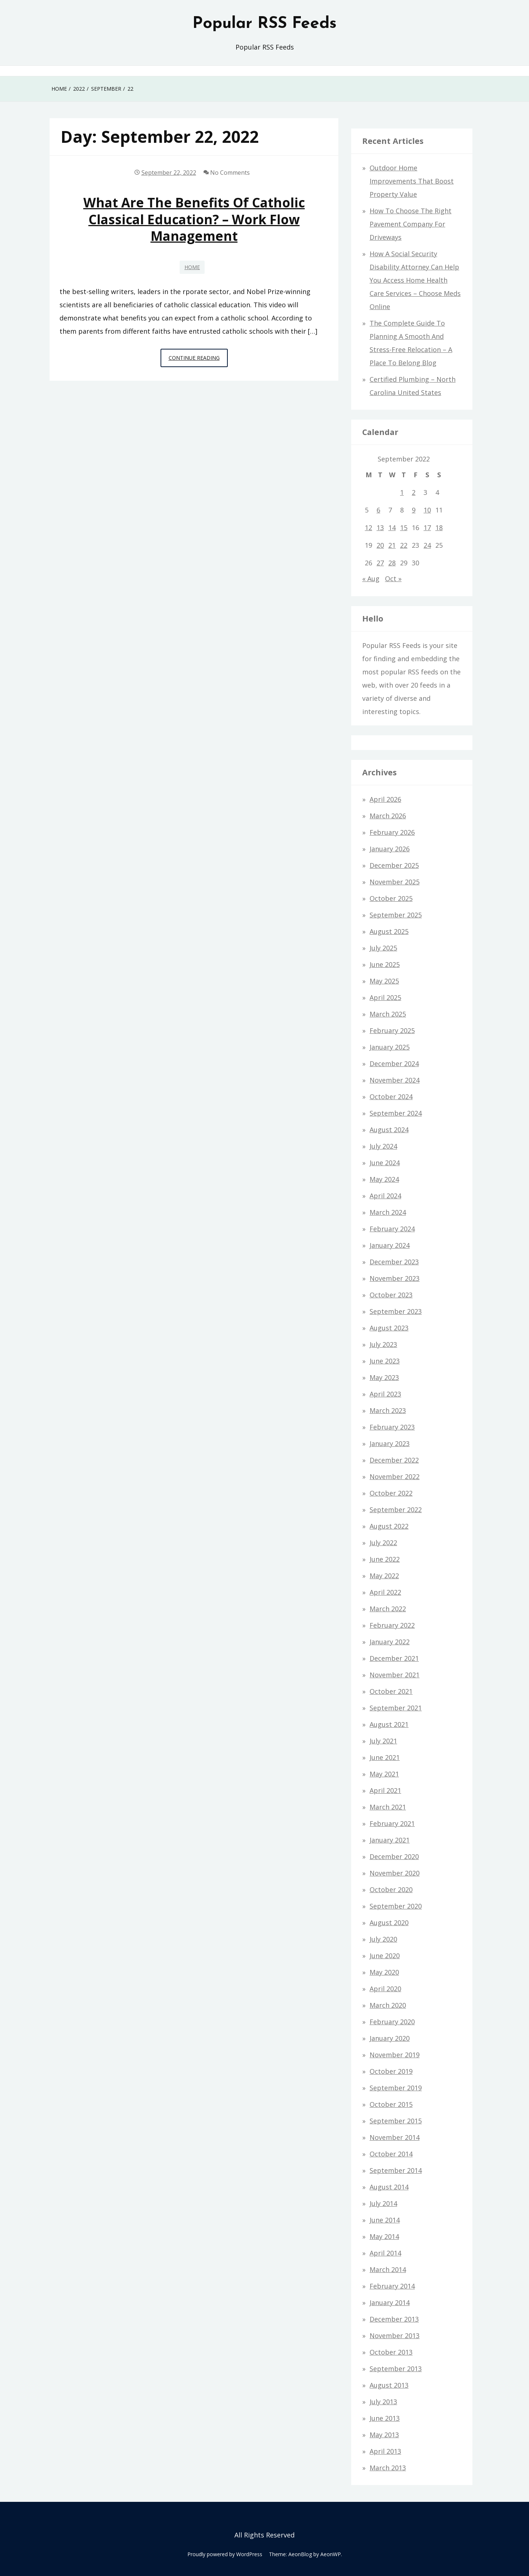  I want to click on July 2025, so click(383, 947).